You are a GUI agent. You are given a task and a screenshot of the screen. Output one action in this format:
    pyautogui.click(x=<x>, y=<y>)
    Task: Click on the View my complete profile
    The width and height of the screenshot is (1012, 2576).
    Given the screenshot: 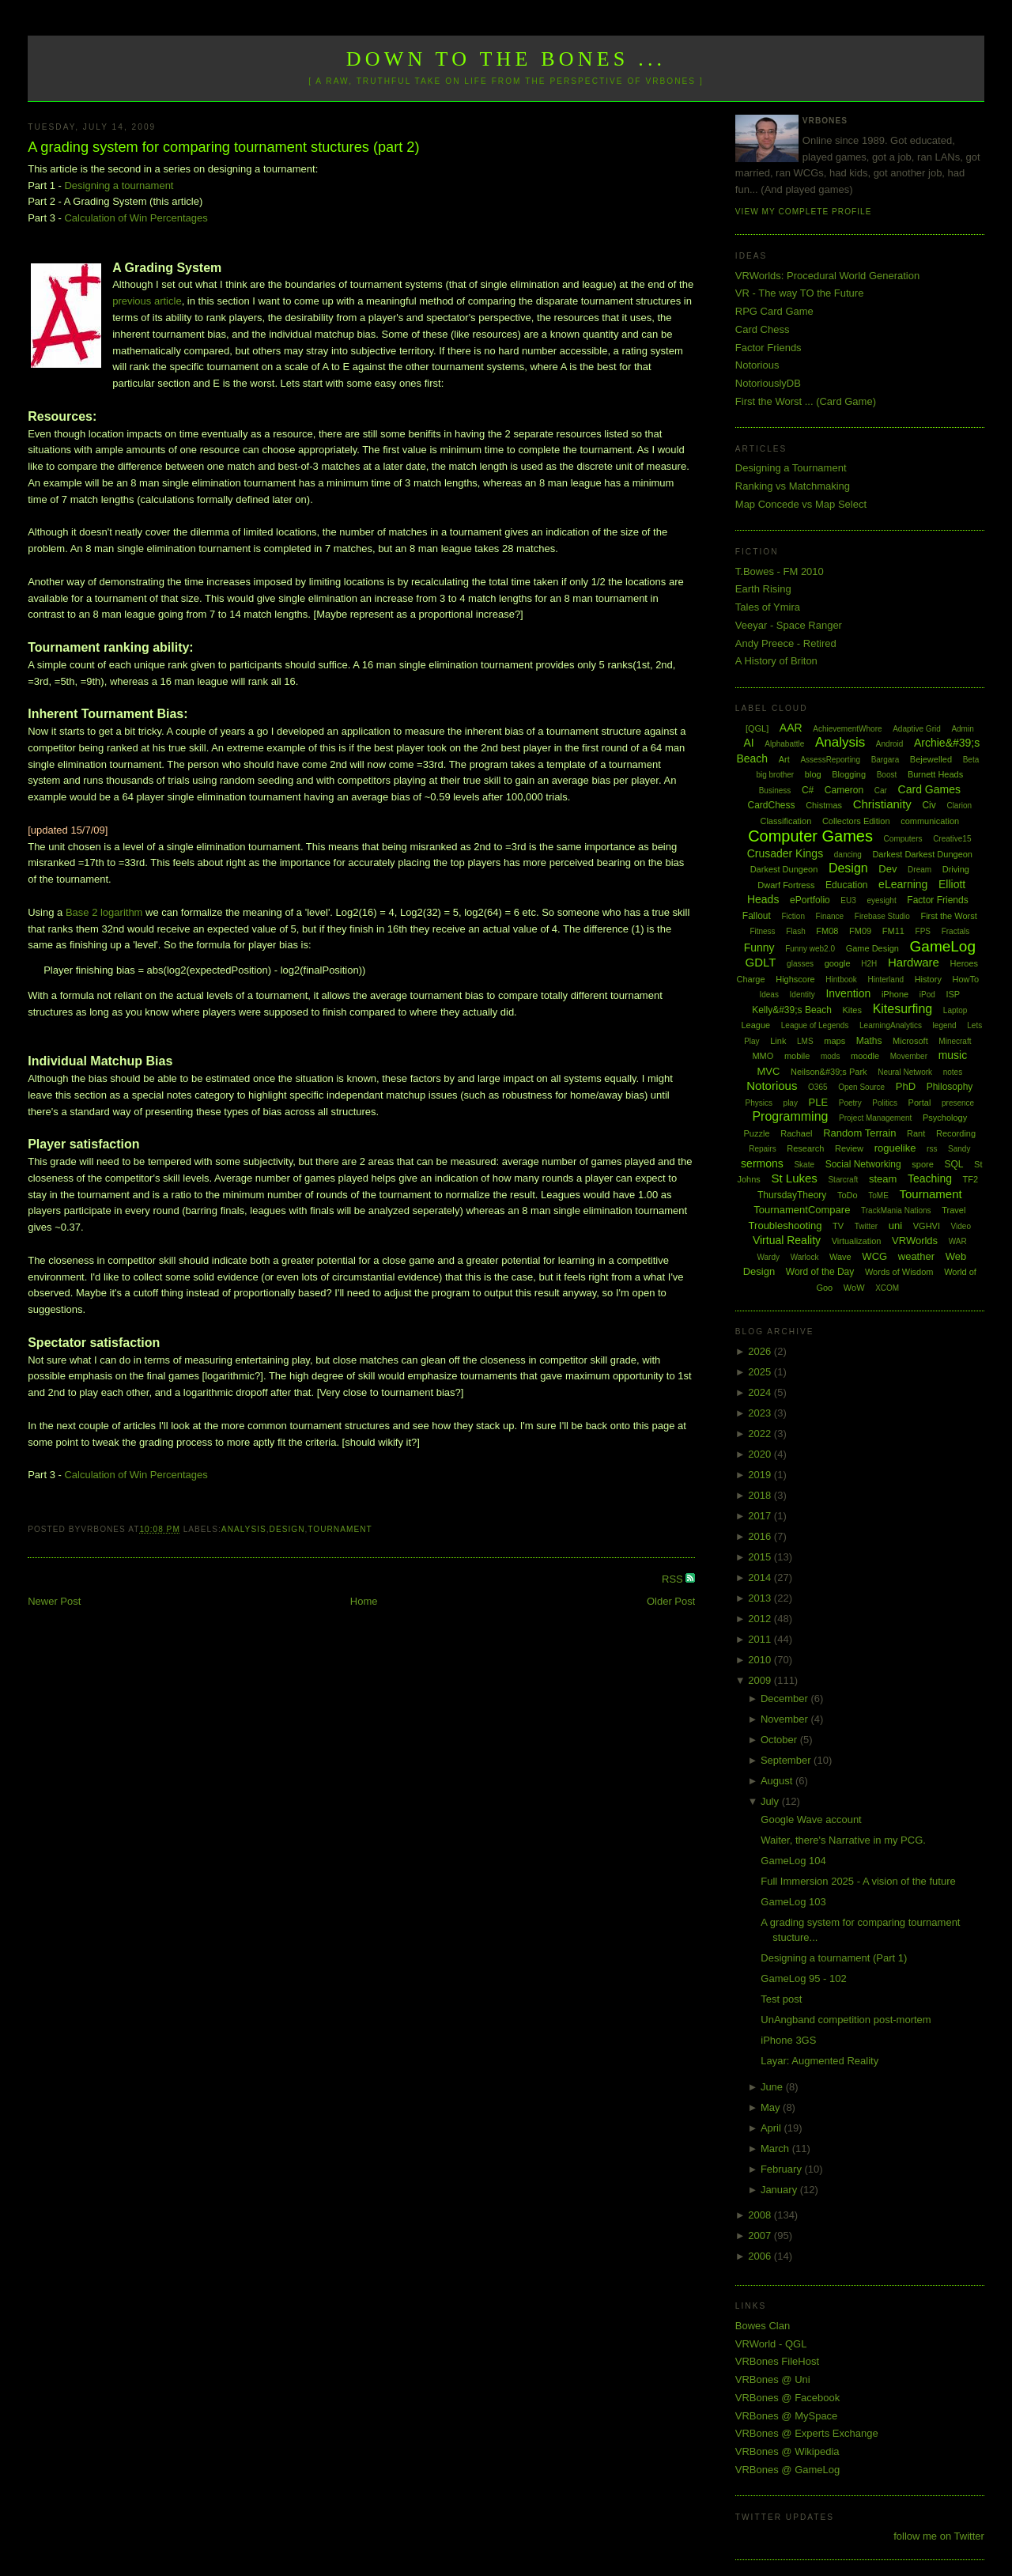 What is the action you would take?
    pyautogui.click(x=803, y=211)
    